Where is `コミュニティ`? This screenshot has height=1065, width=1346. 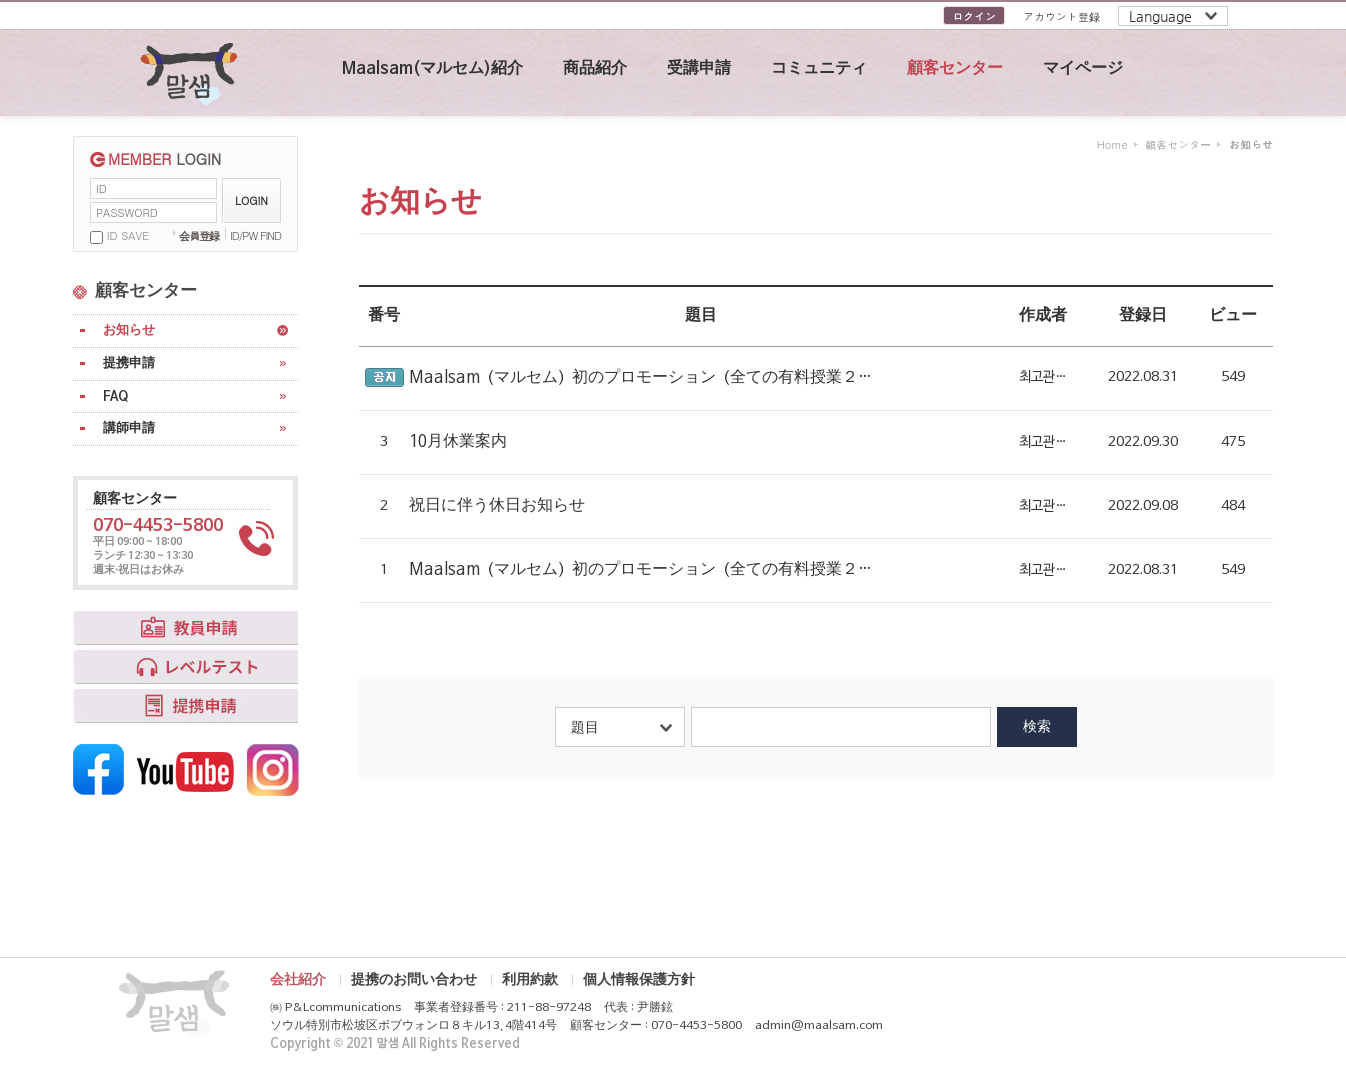
コミュニティ is located at coordinates (819, 69).